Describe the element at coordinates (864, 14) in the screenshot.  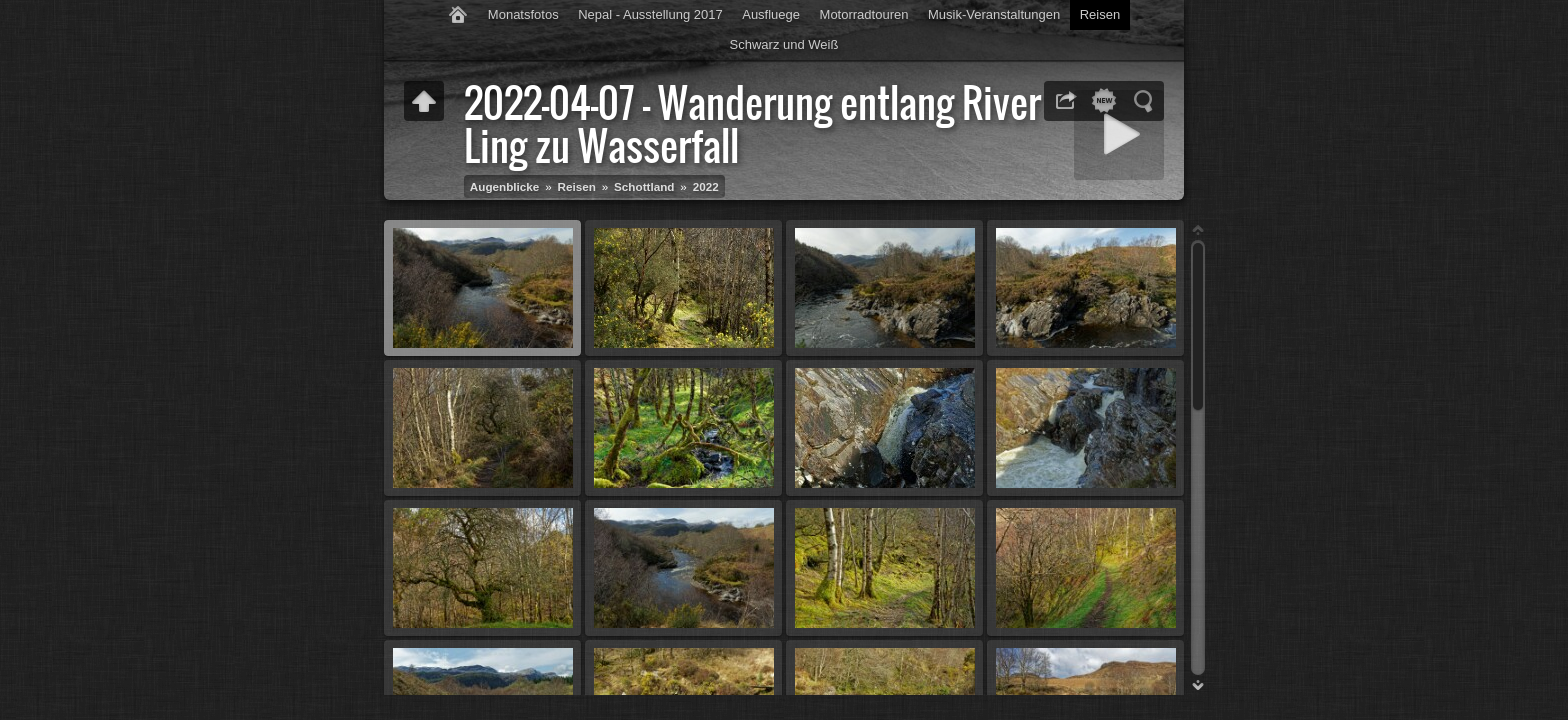
I see `Motorradtouren` at that location.